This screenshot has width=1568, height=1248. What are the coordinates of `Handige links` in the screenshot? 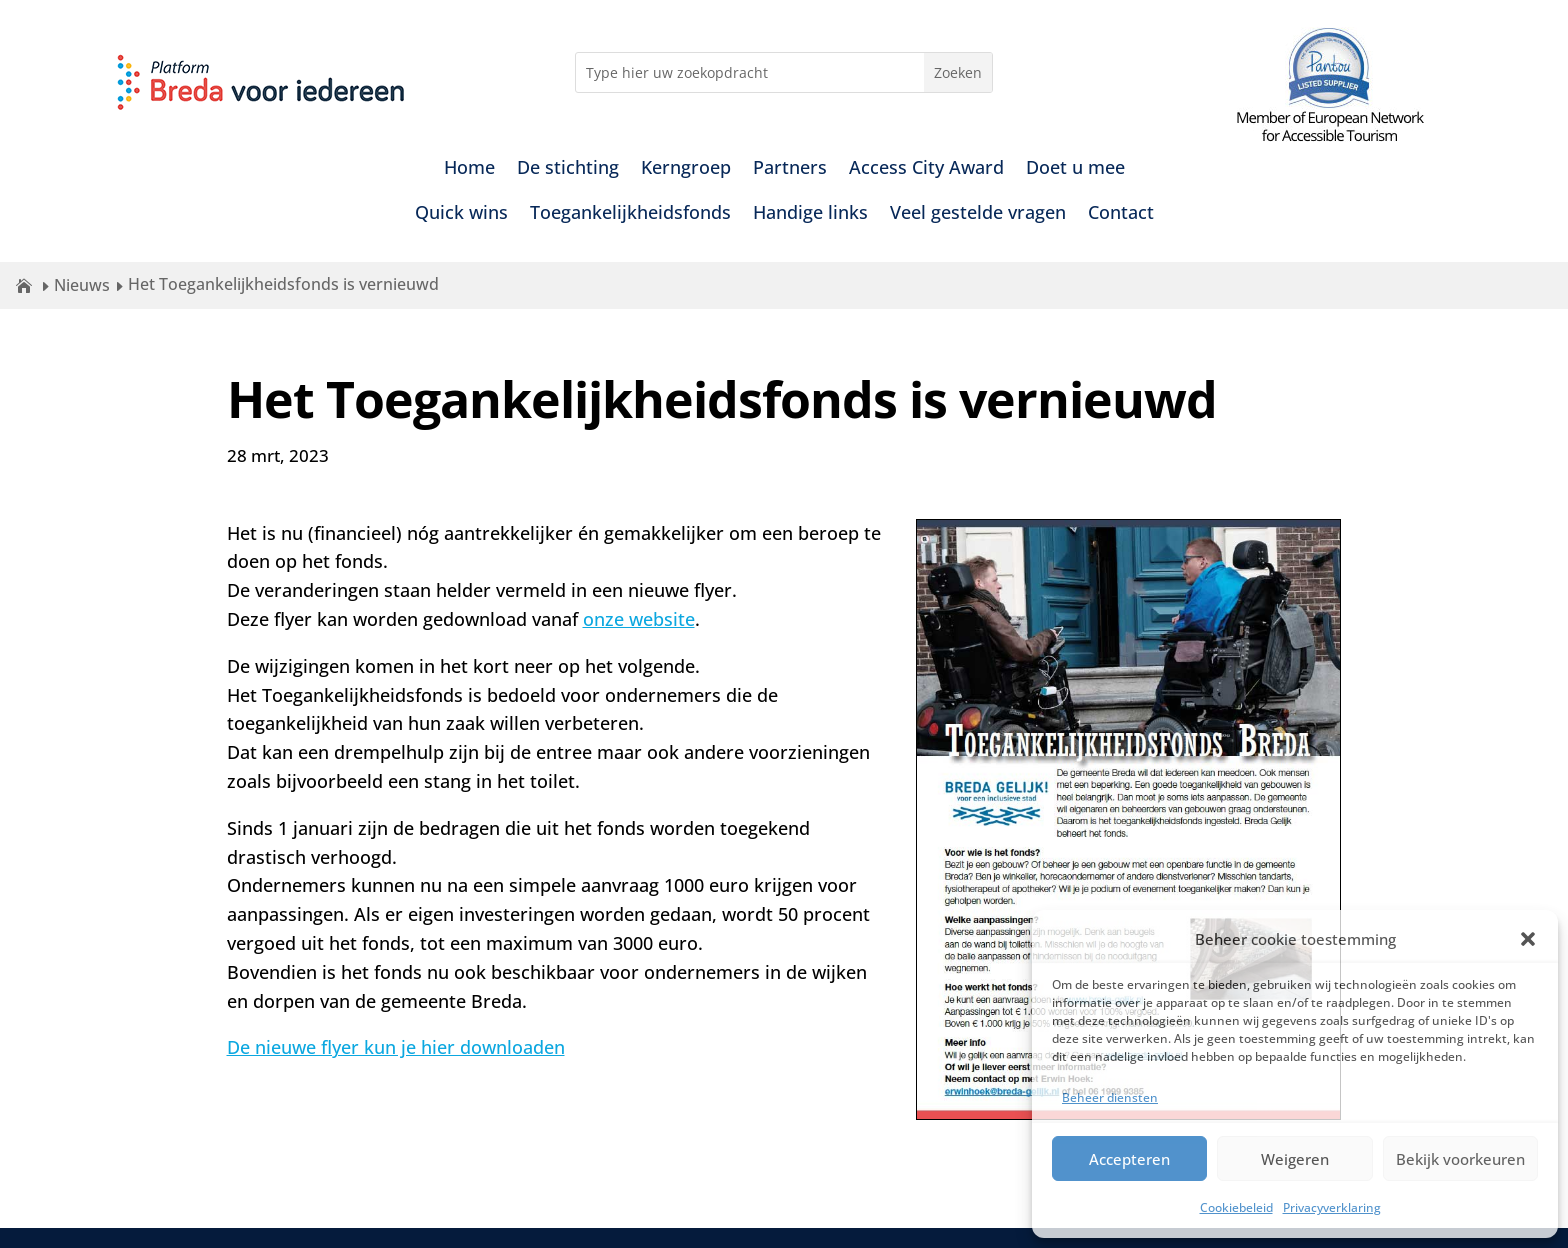 It's located at (810, 214).